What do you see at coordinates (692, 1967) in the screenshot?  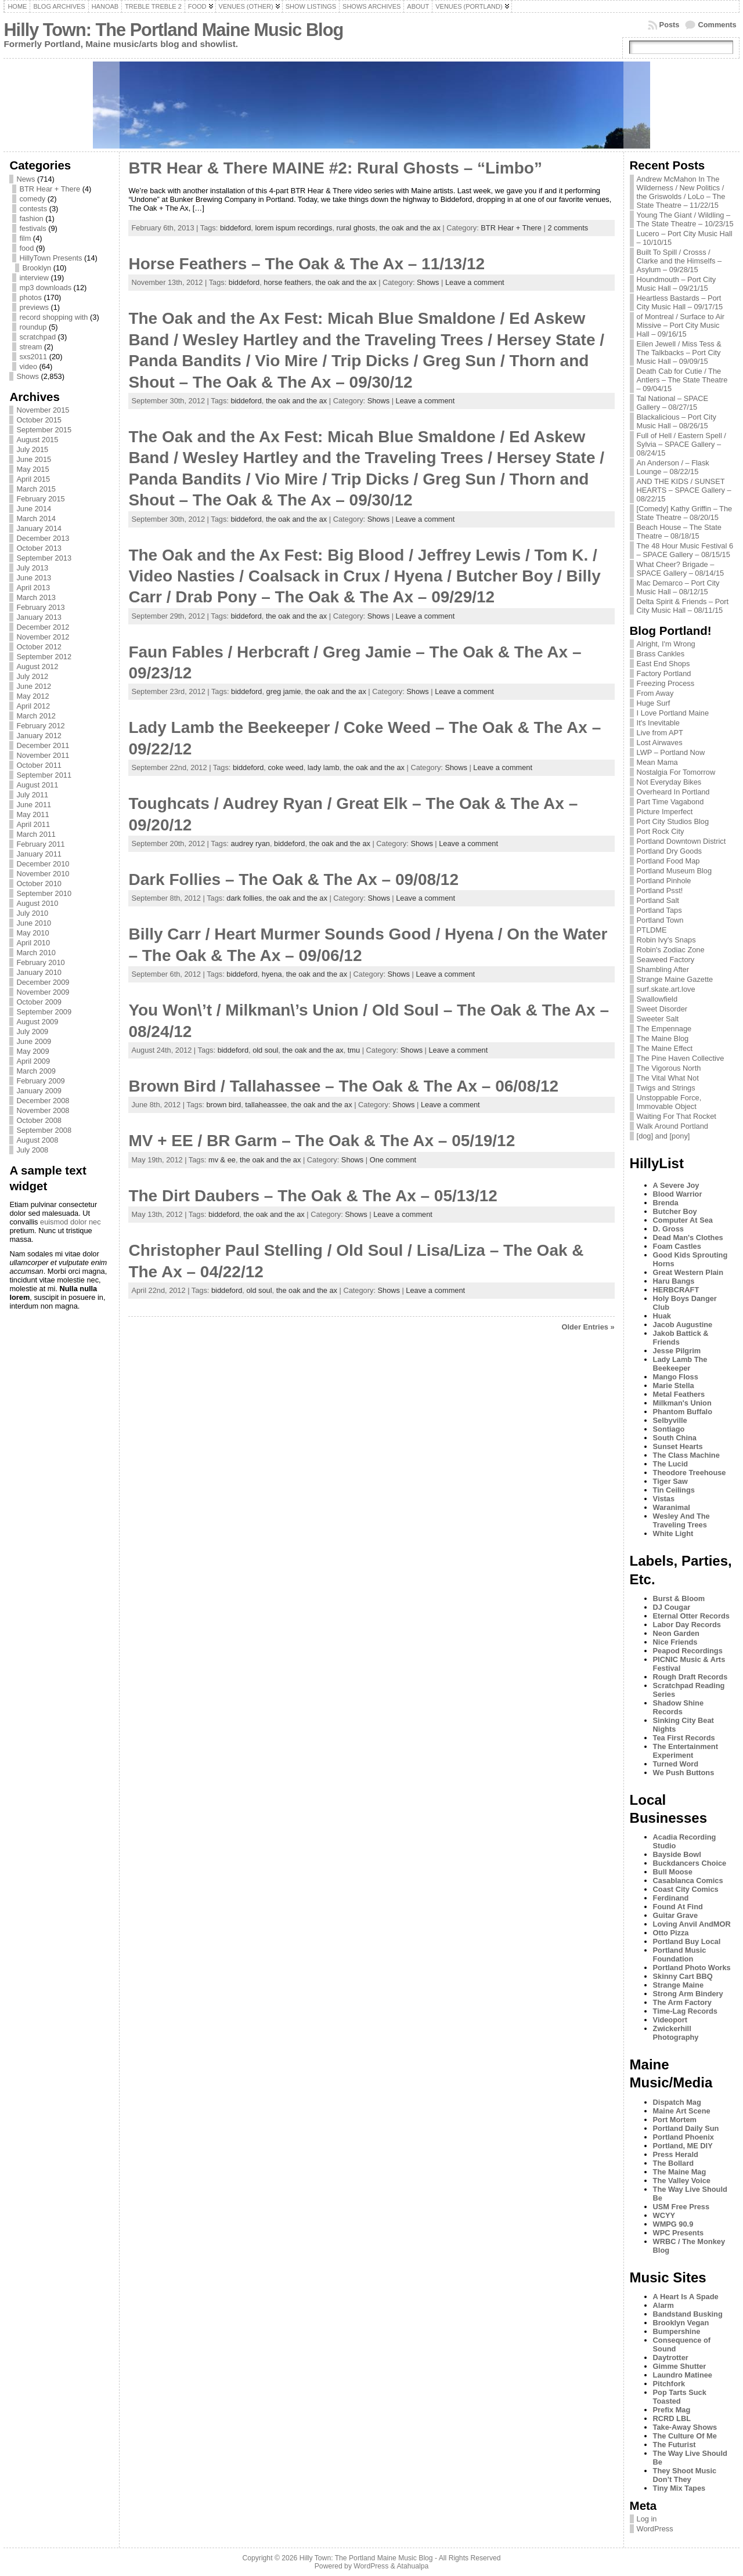 I see `Portland Photo Works` at bounding box center [692, 1967].